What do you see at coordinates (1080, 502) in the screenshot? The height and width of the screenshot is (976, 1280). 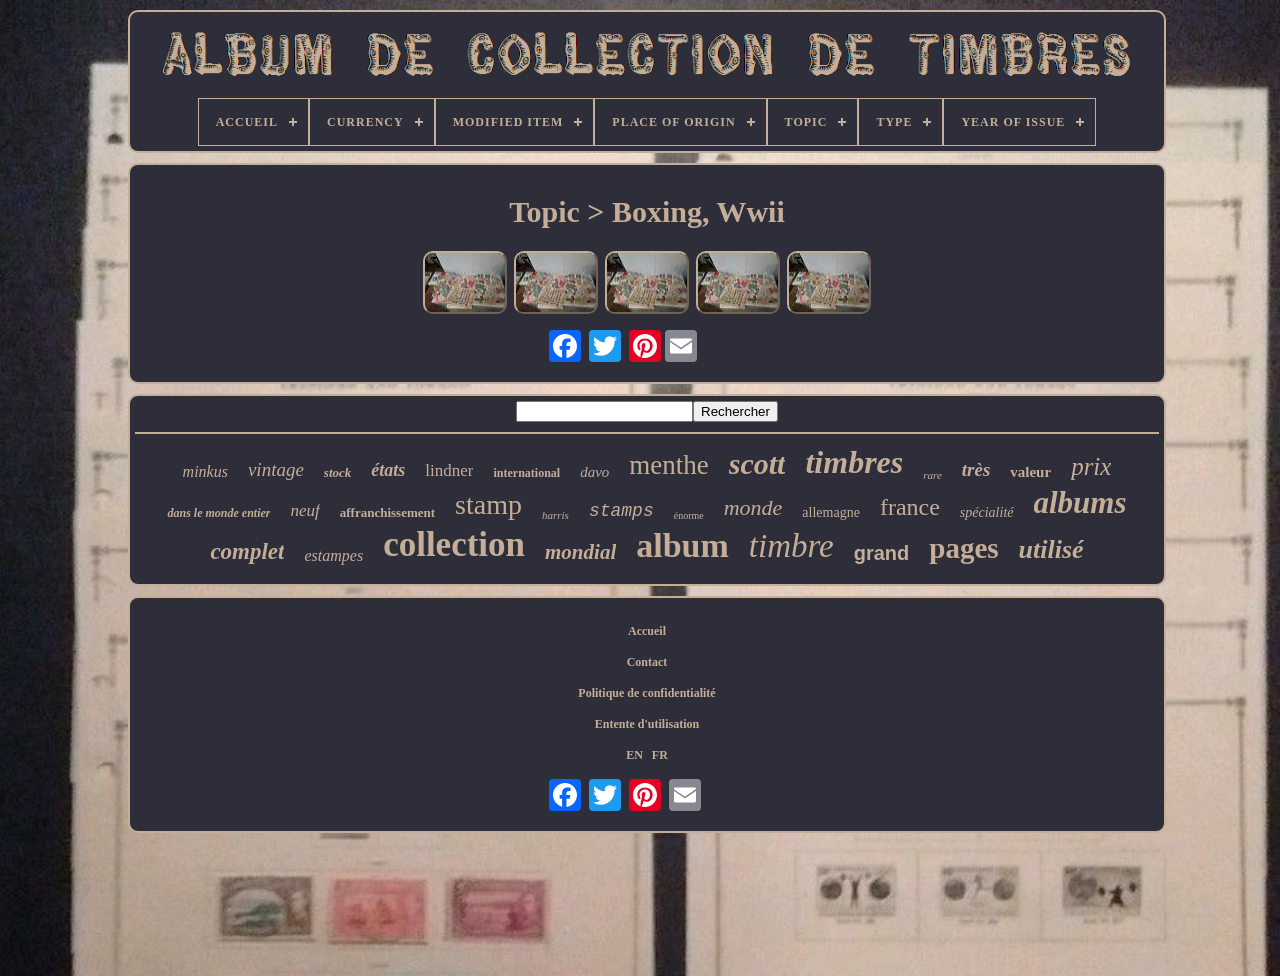 I see `albums` at bounding box center [1080, 502].